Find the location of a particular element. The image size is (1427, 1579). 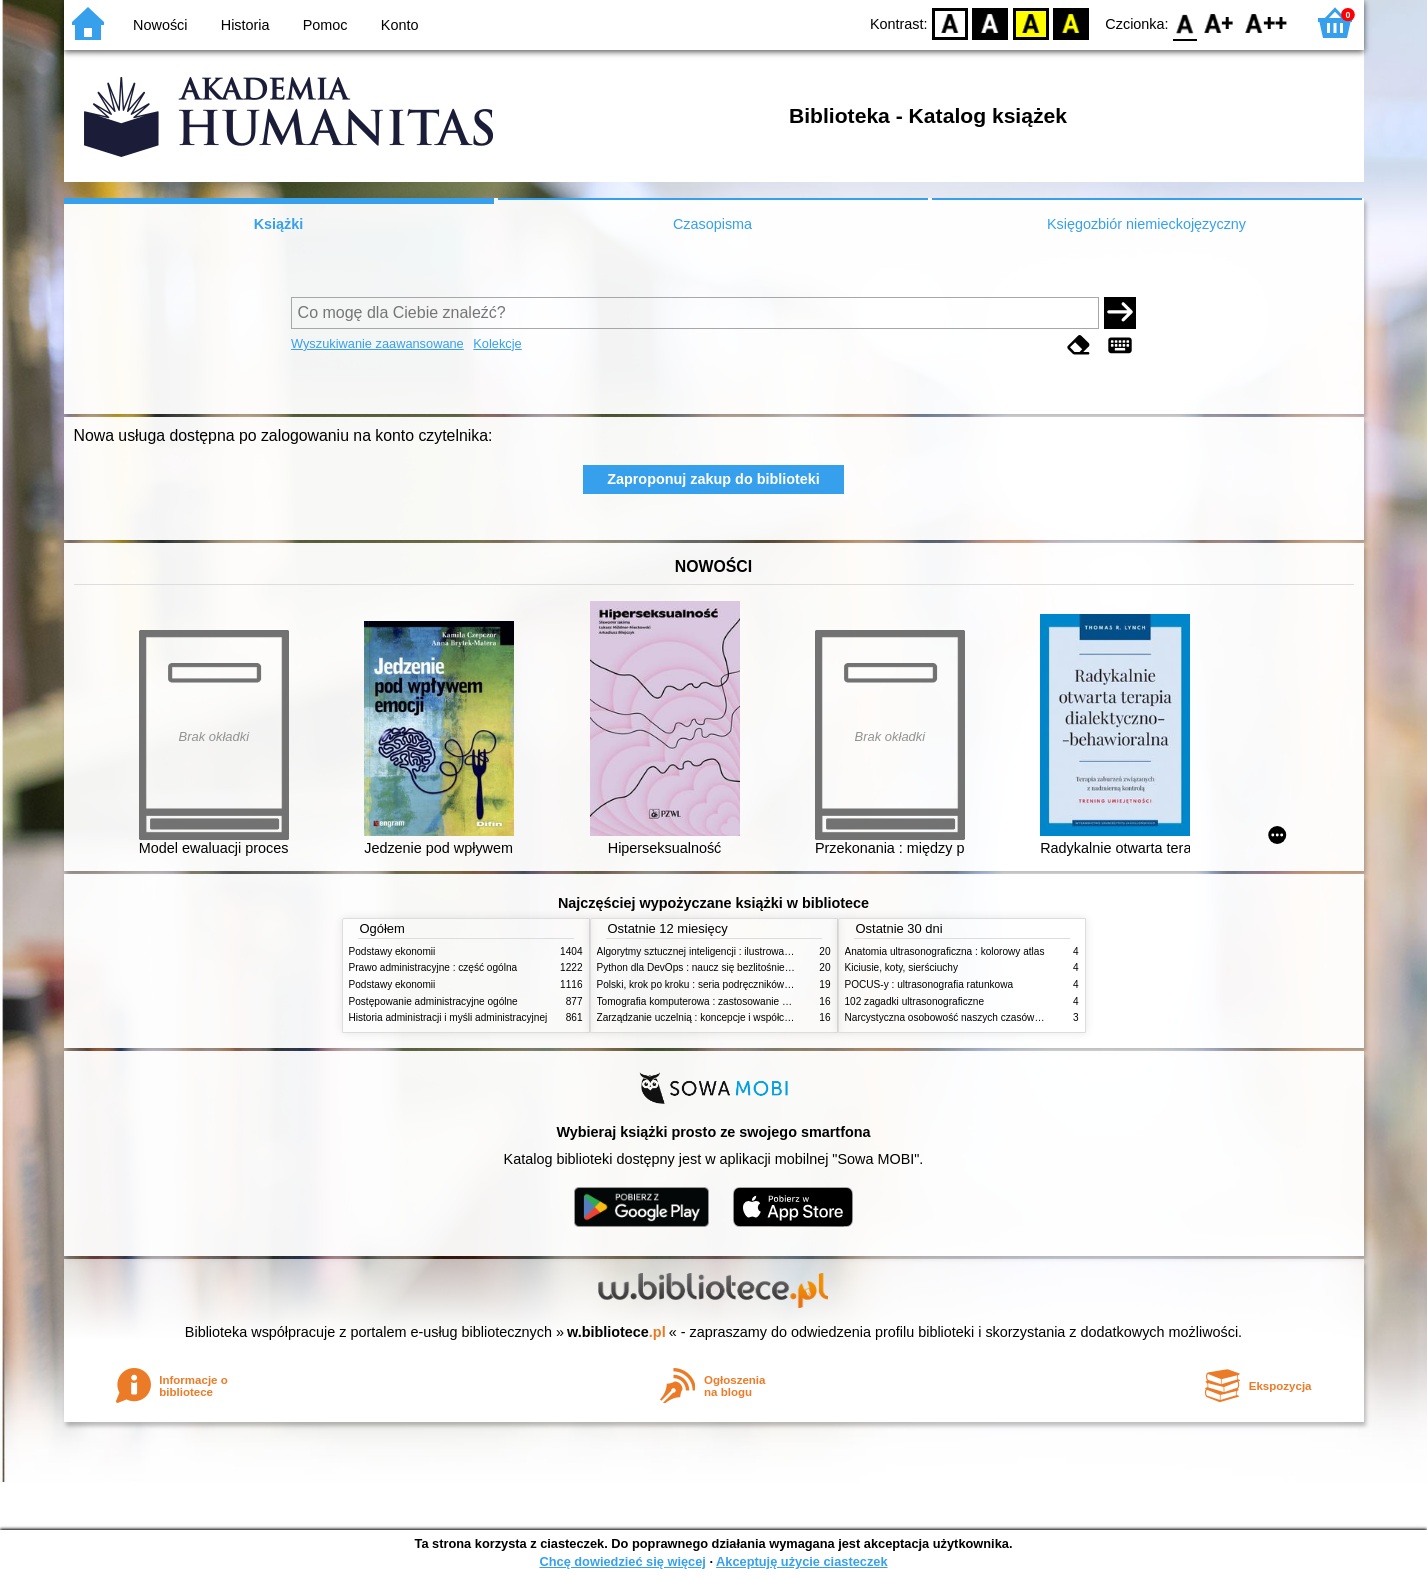

Konto is located at coordinates (400, 25).